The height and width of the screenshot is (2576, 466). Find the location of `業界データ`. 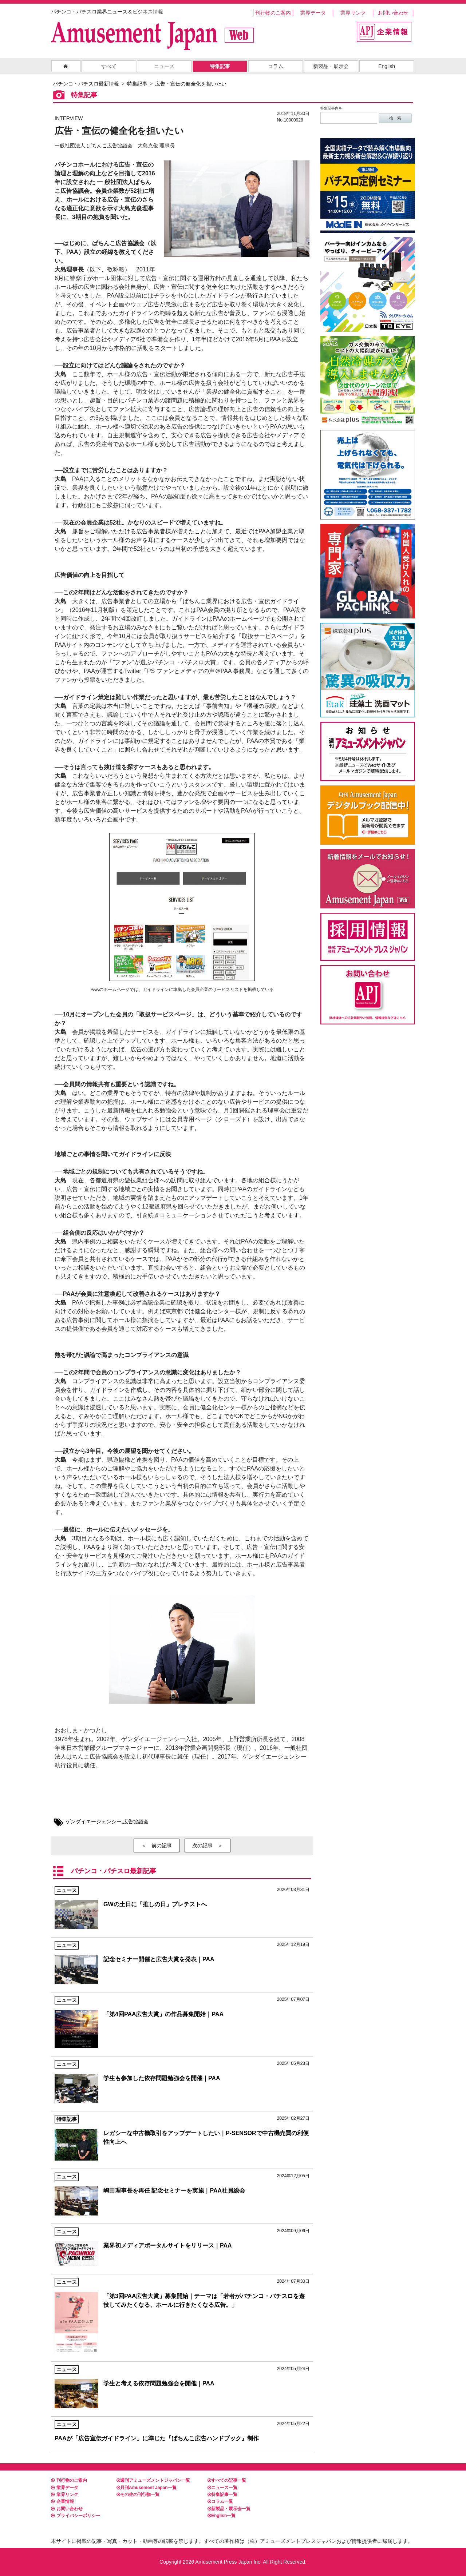

業界データ is located at coordinates (313, 13).